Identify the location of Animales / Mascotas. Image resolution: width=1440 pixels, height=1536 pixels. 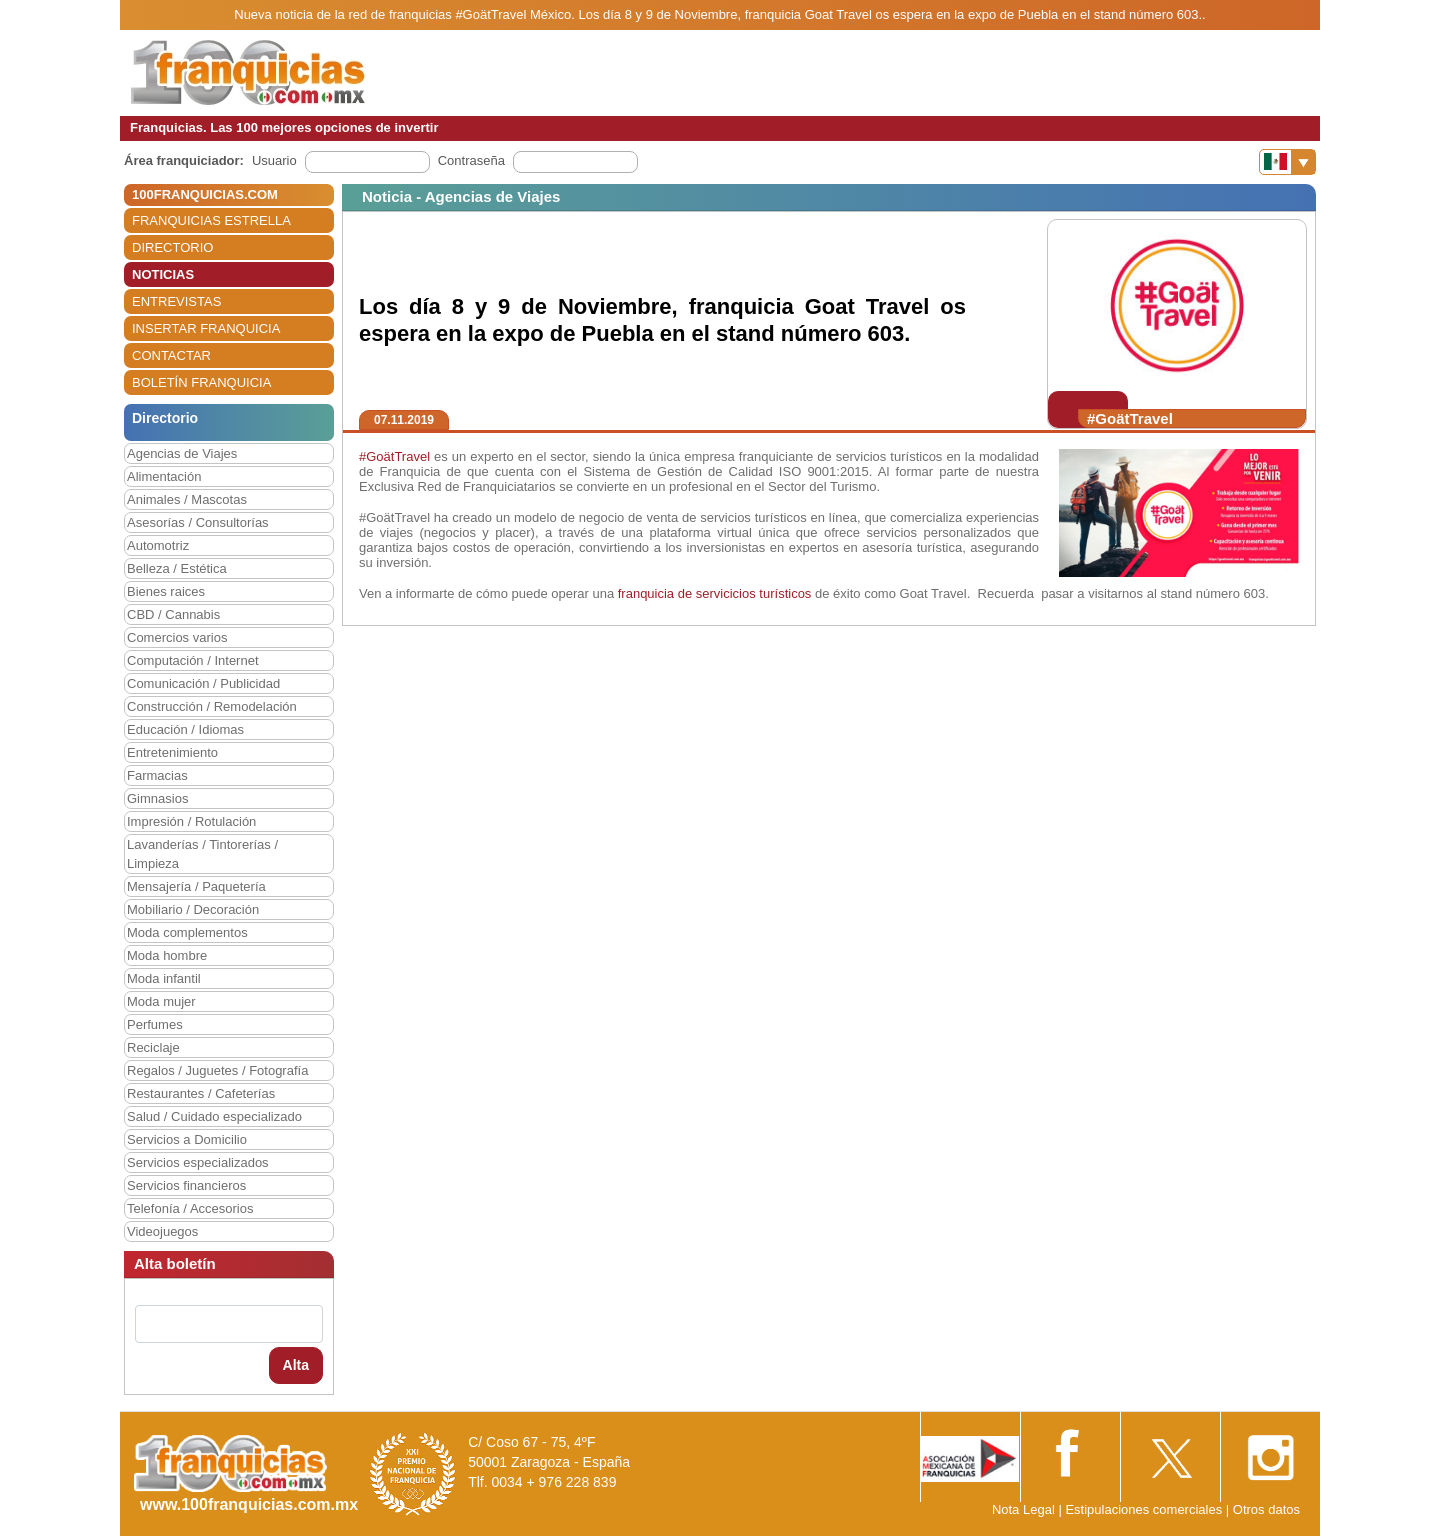
(187, 499).